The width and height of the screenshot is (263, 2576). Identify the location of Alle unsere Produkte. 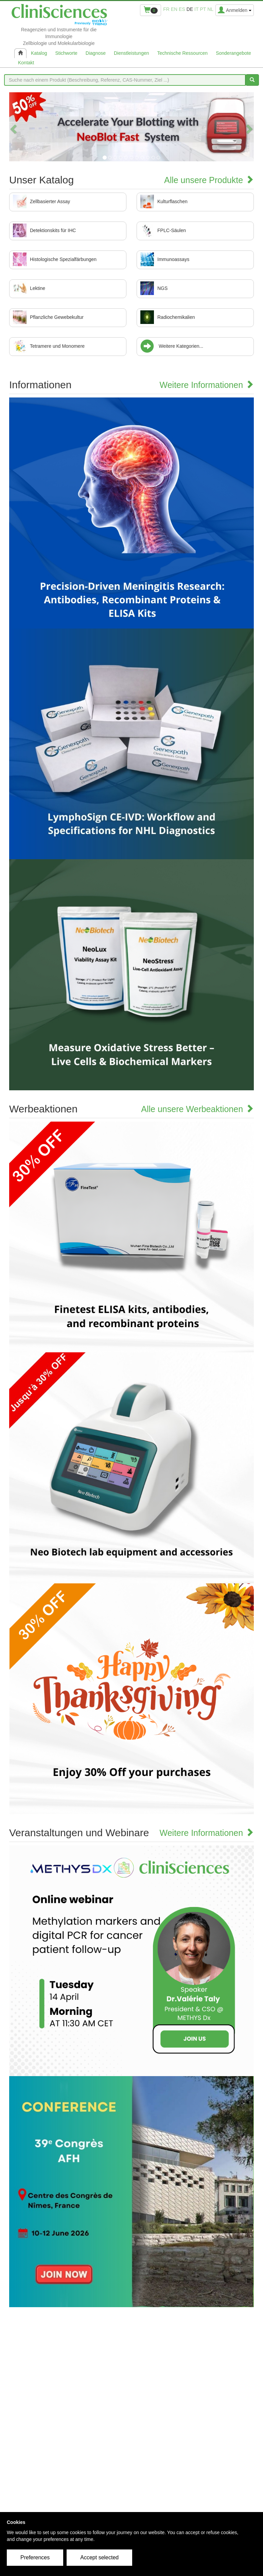
(209, 180).